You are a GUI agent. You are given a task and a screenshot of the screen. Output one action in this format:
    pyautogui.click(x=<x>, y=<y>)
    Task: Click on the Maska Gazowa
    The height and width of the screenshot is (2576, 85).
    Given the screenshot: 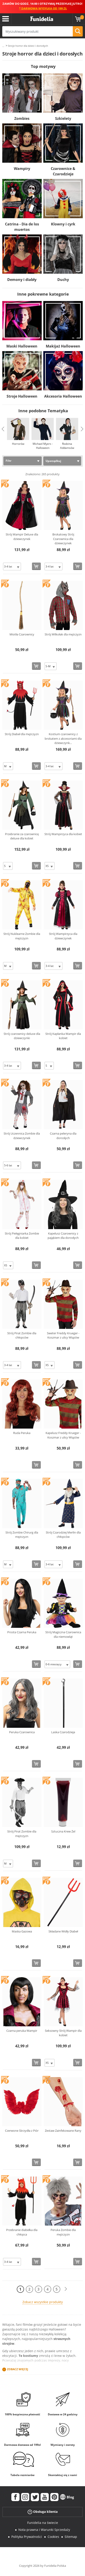 What is the action you would take?
    pyautogui.click(x=22, y=1931)
    